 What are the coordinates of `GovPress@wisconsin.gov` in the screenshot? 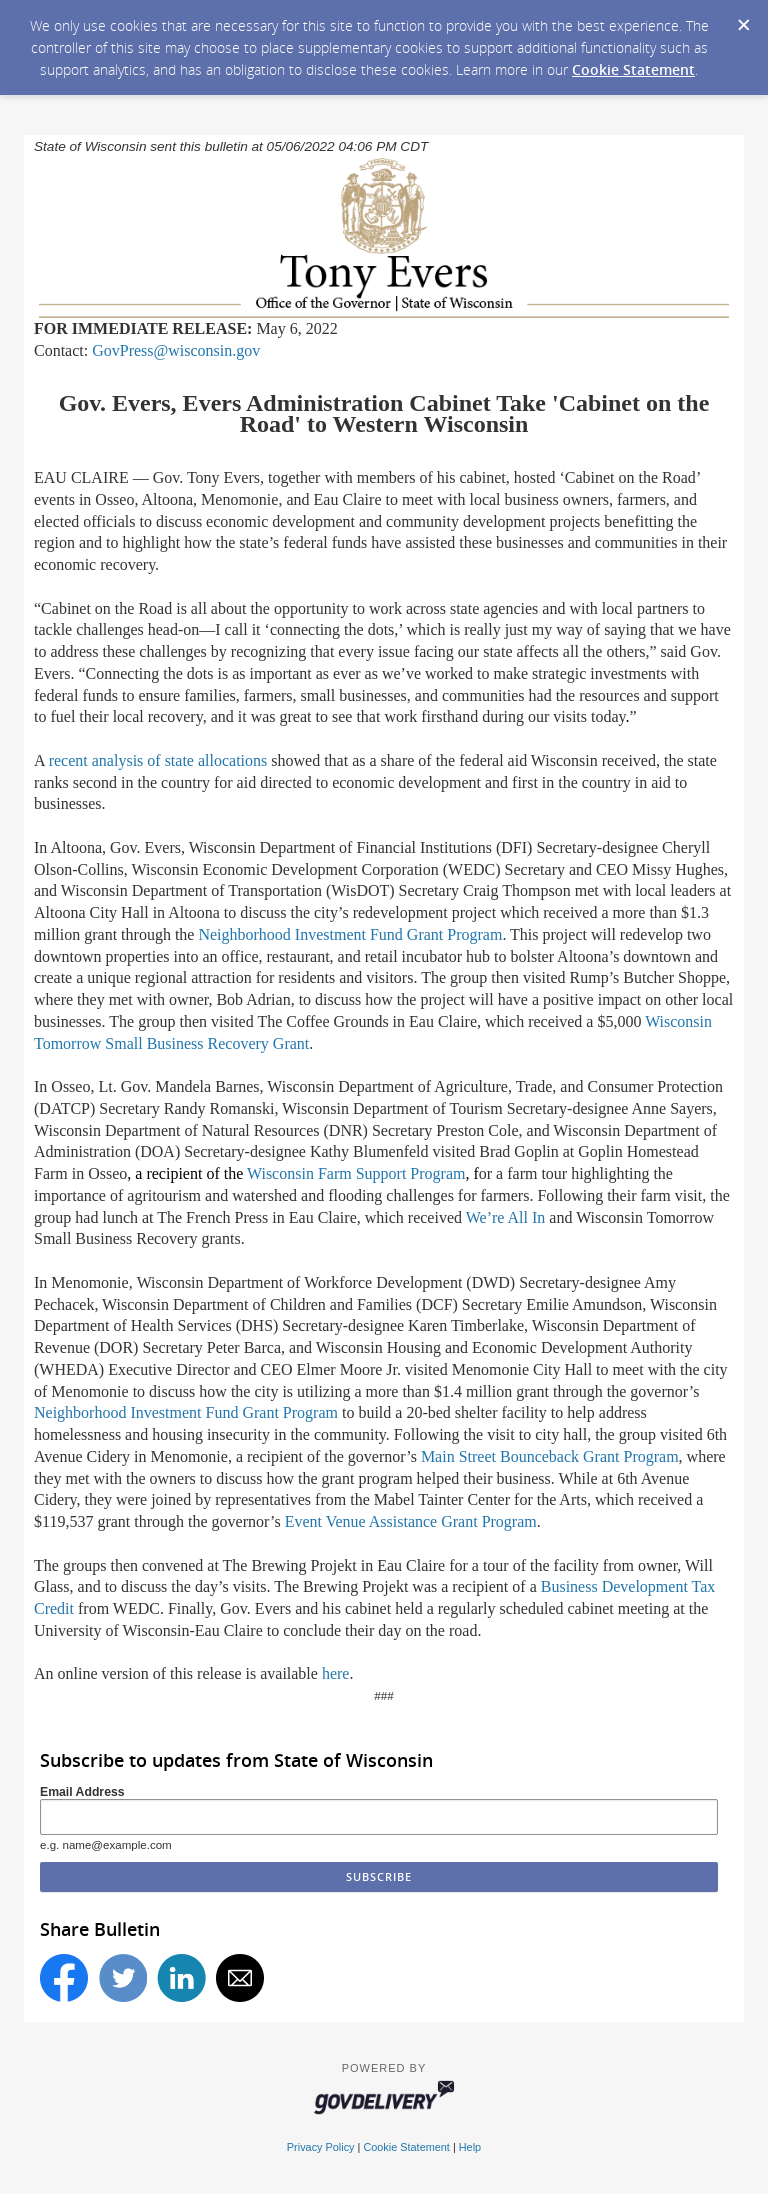 It's located at (176, 350).